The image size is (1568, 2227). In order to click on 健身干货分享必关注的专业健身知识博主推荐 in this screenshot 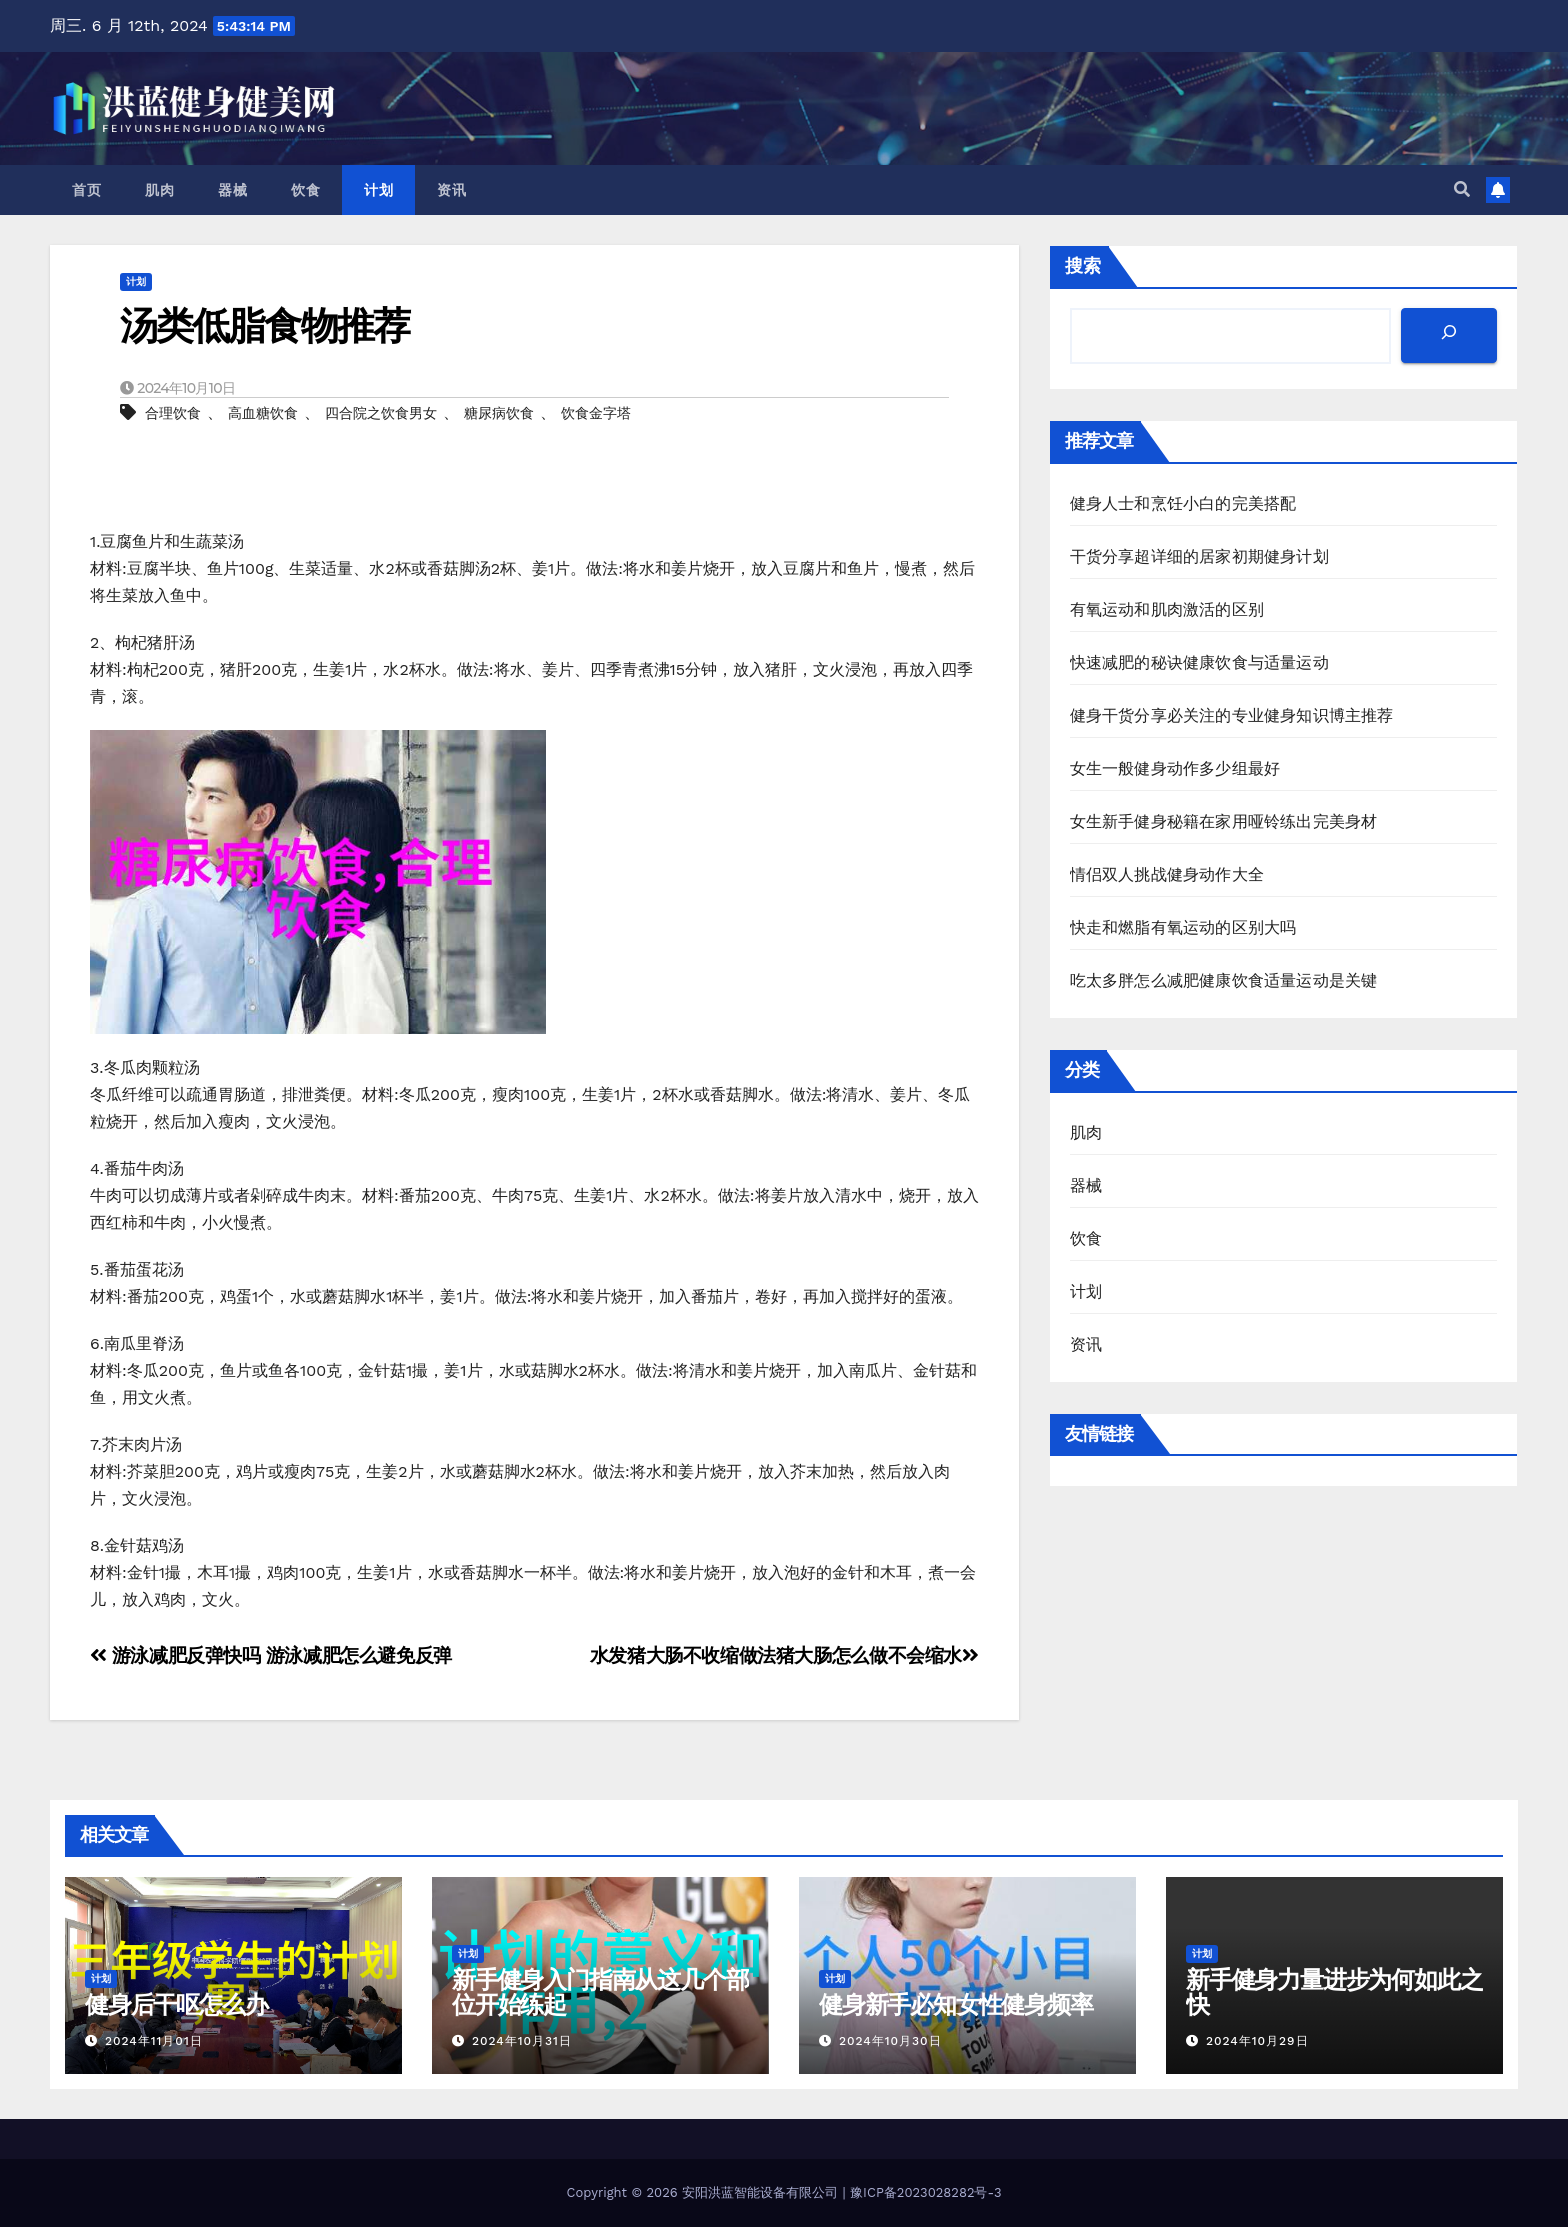, I will do `click(1232, 715)`.